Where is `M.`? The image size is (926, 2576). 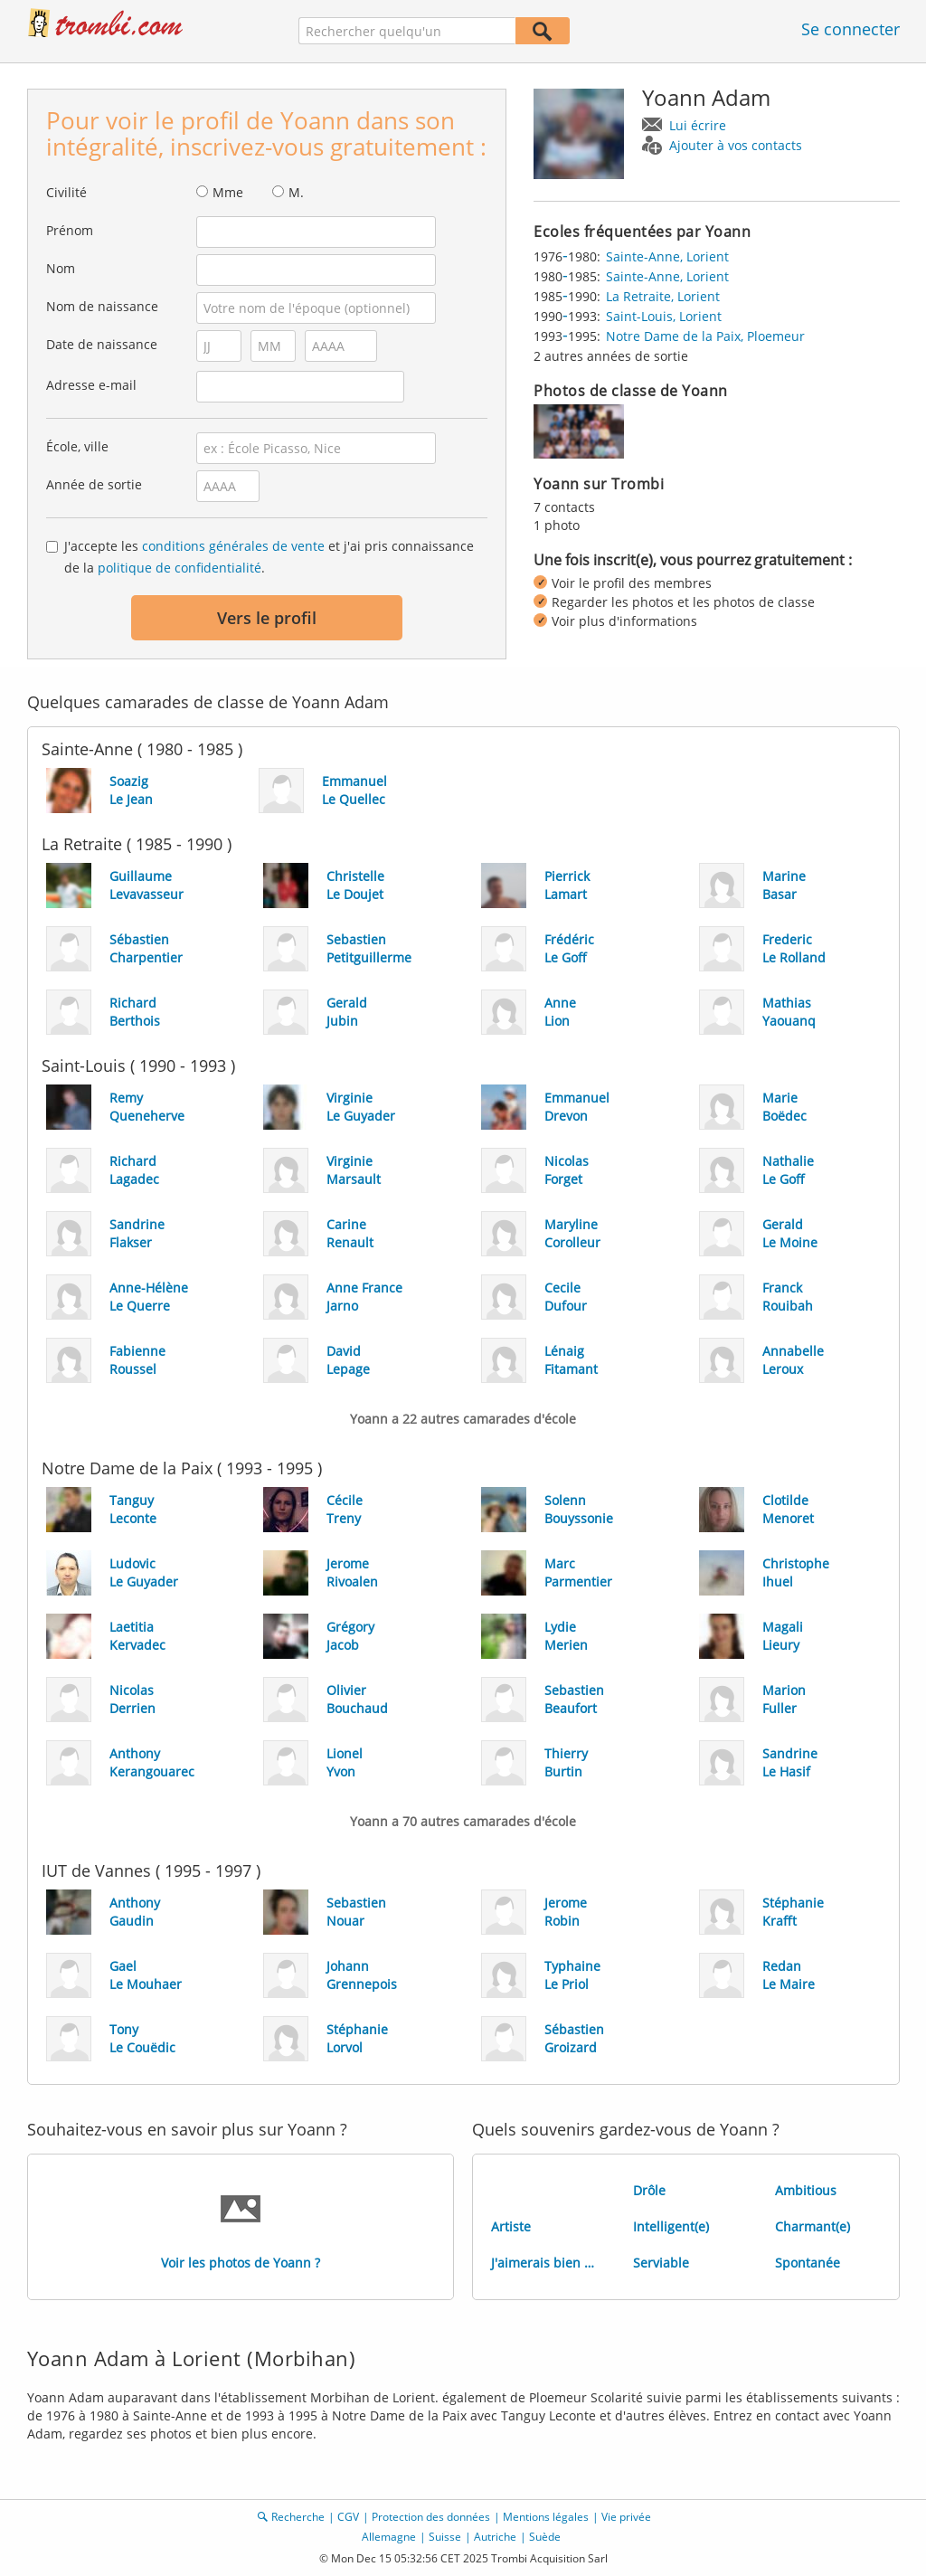
M. is located at coordinates (296, 192).